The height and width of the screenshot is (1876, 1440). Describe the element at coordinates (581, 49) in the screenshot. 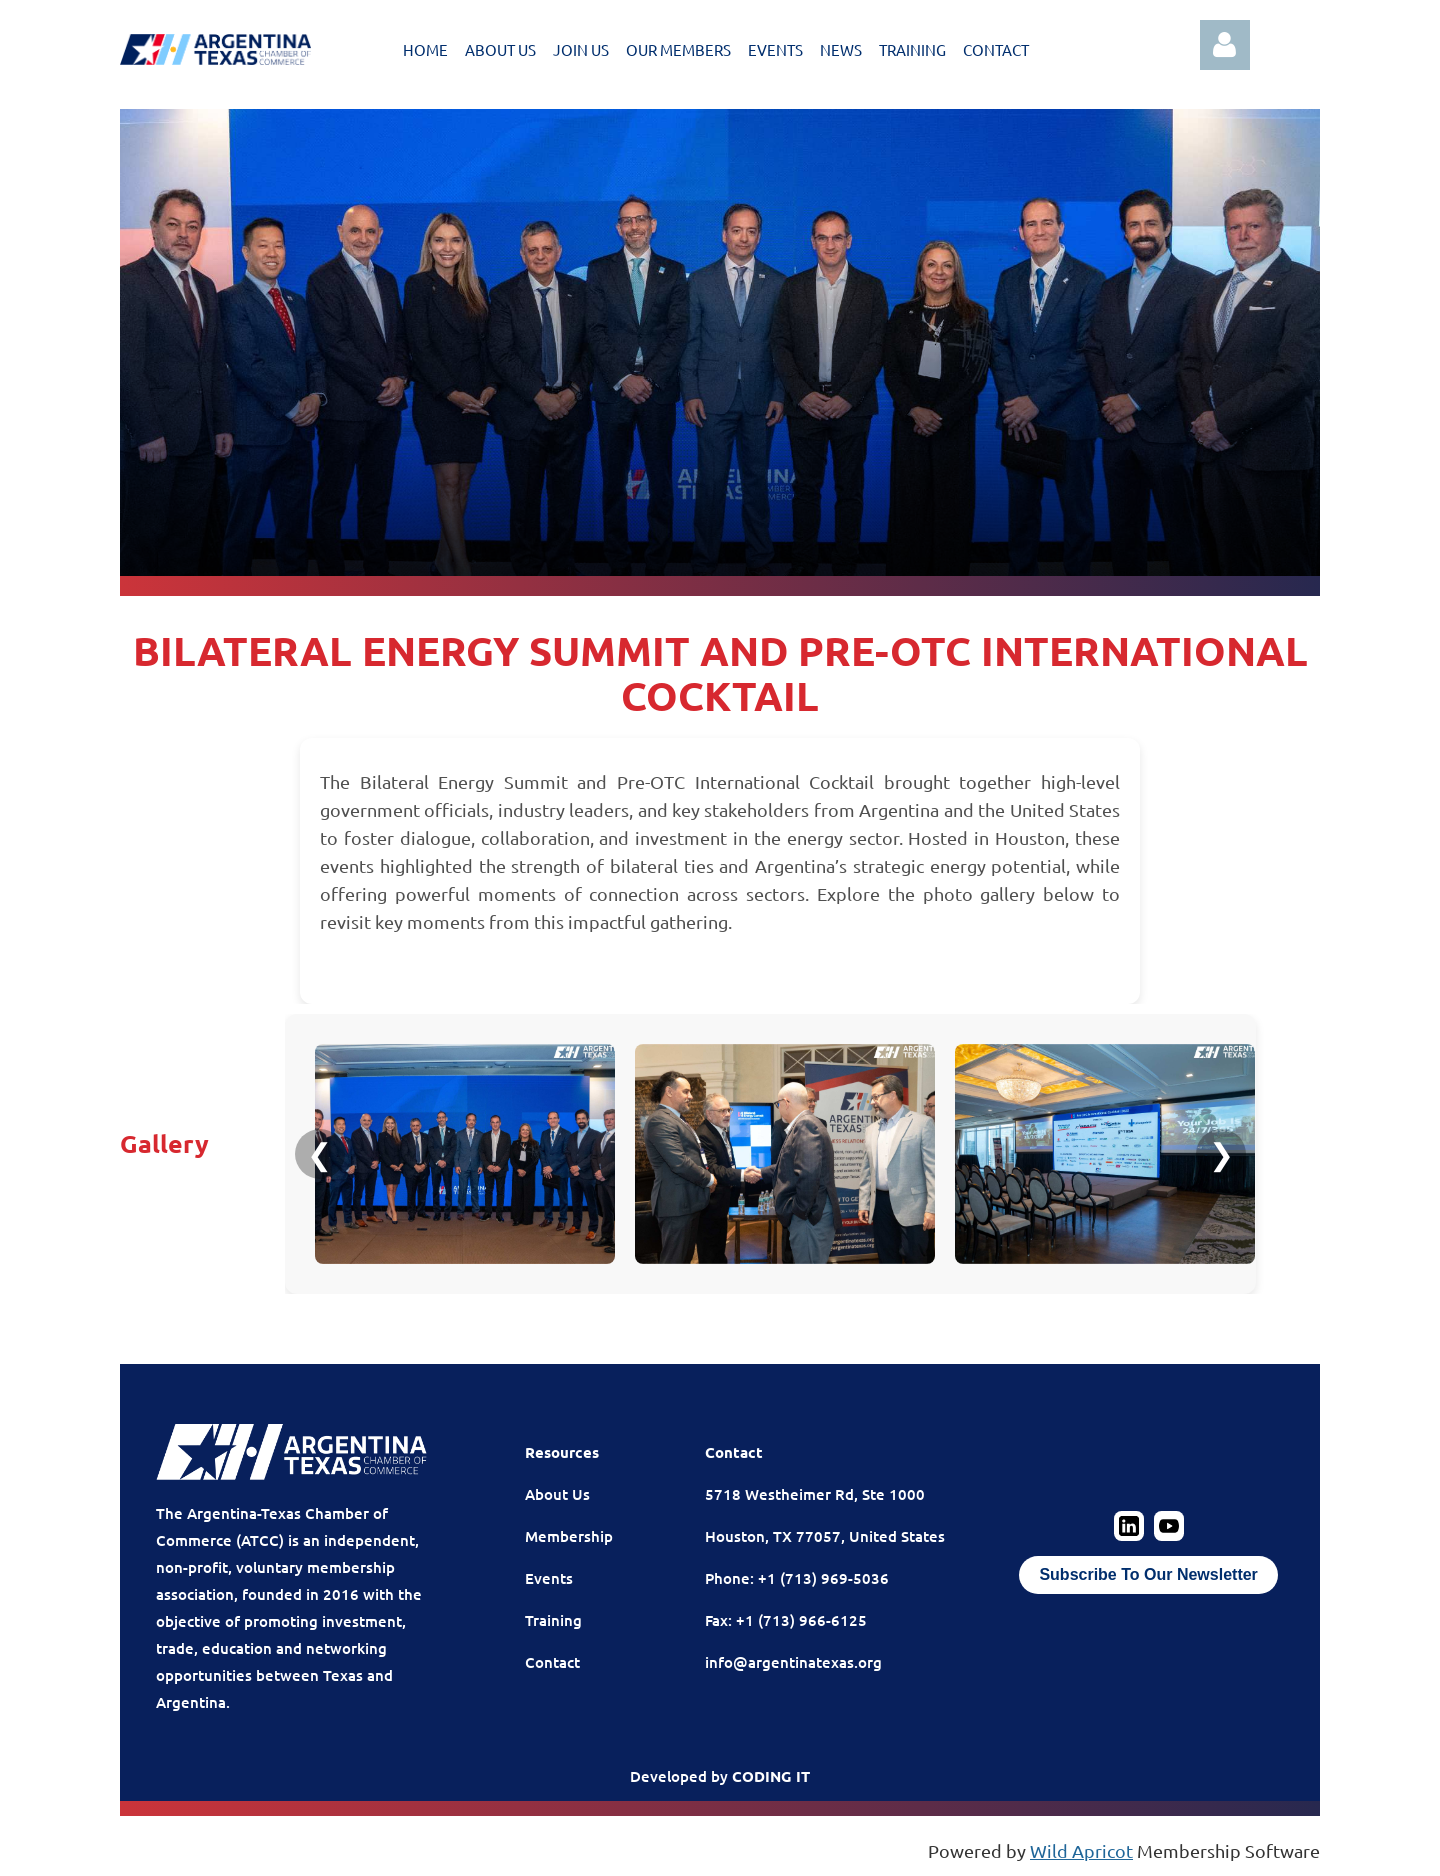

I see `JOIN US` at that location.